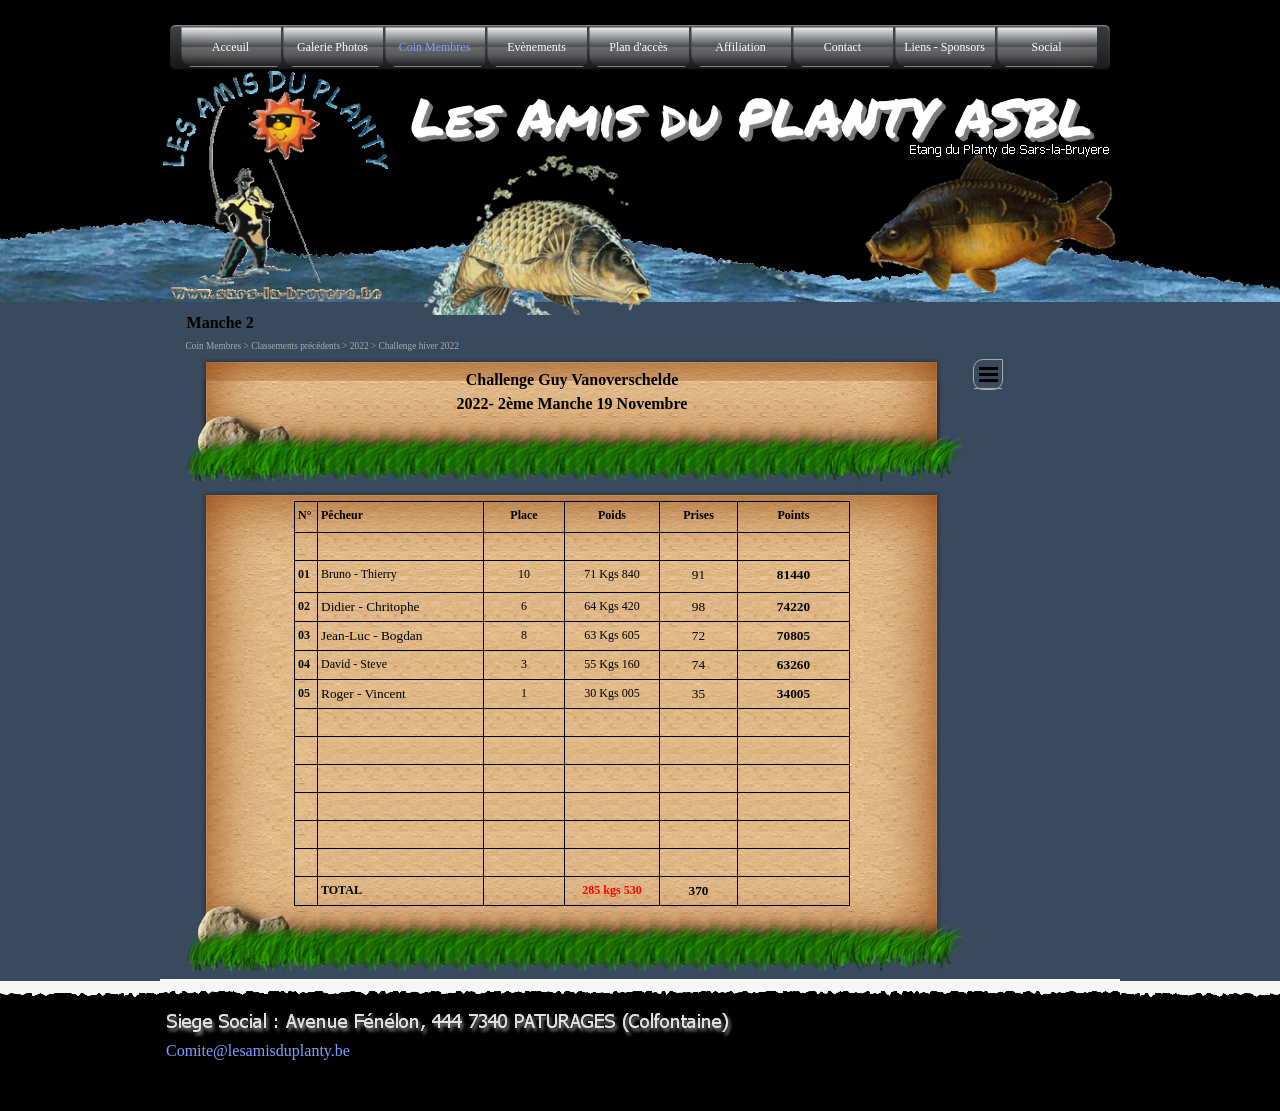 This screenshot has width=1280, height=1111. What do you see at coordinates (572, 392) in the screenshot?
I see `[tabpanel]` at bounding box center [572, 392].